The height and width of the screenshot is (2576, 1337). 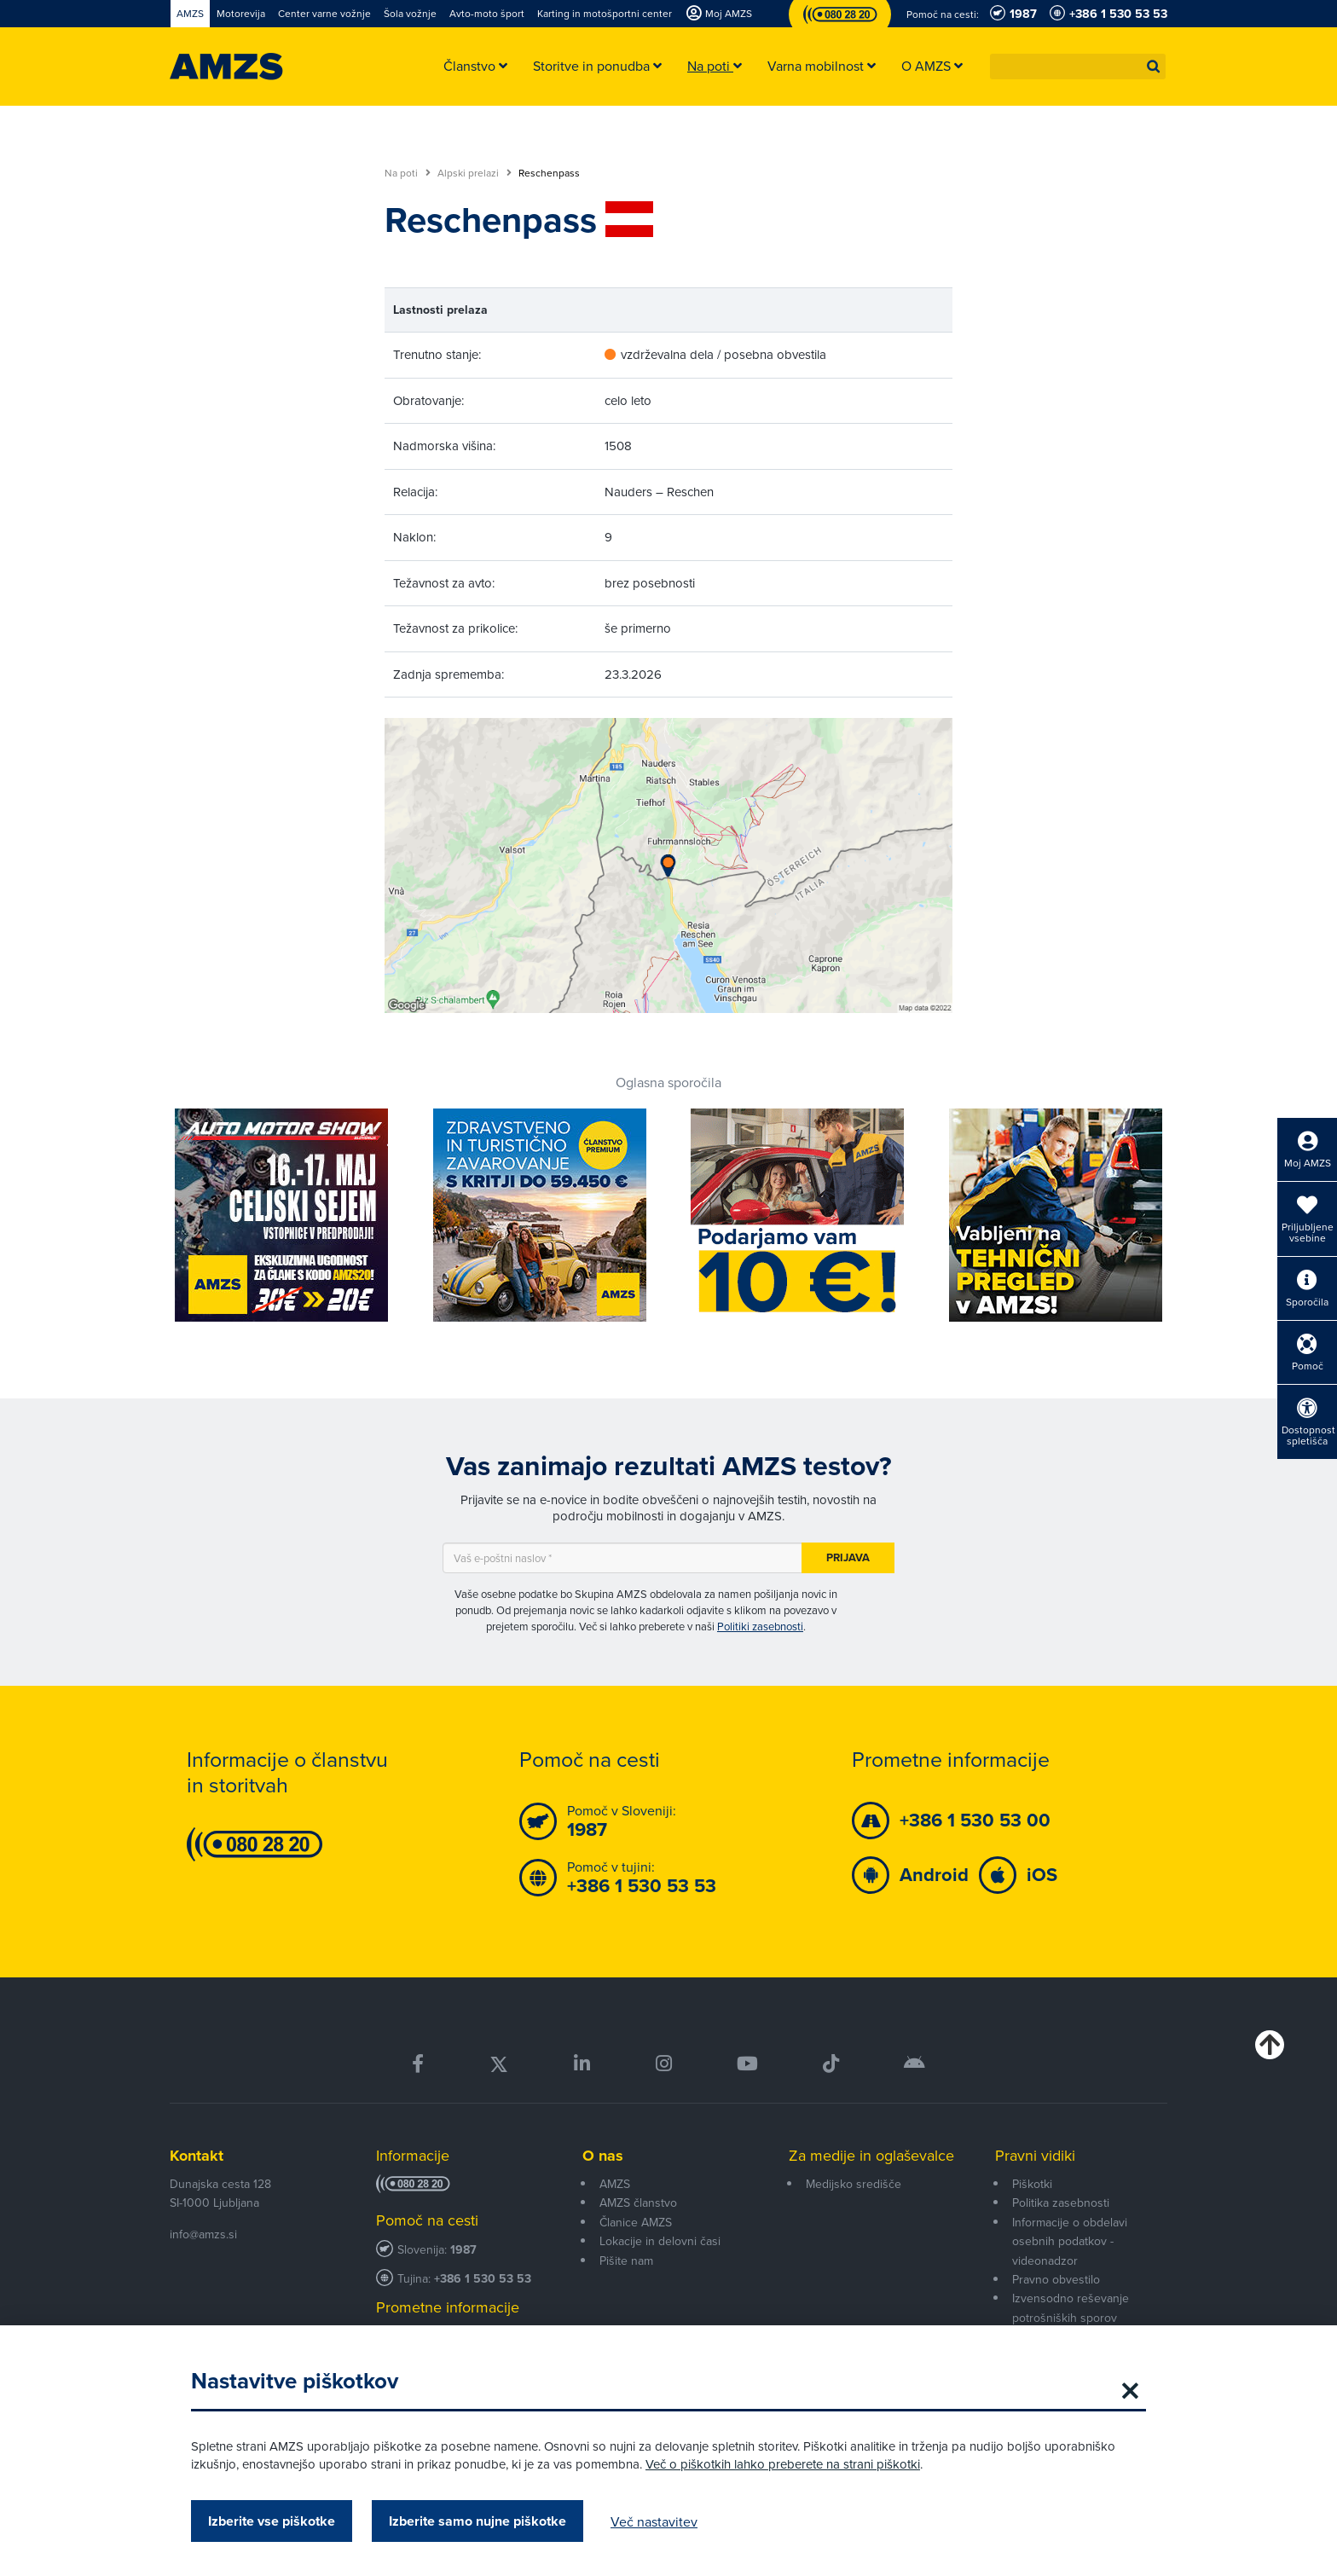 I want to click on AMZS članstvo, so click(x=638, y=2202).